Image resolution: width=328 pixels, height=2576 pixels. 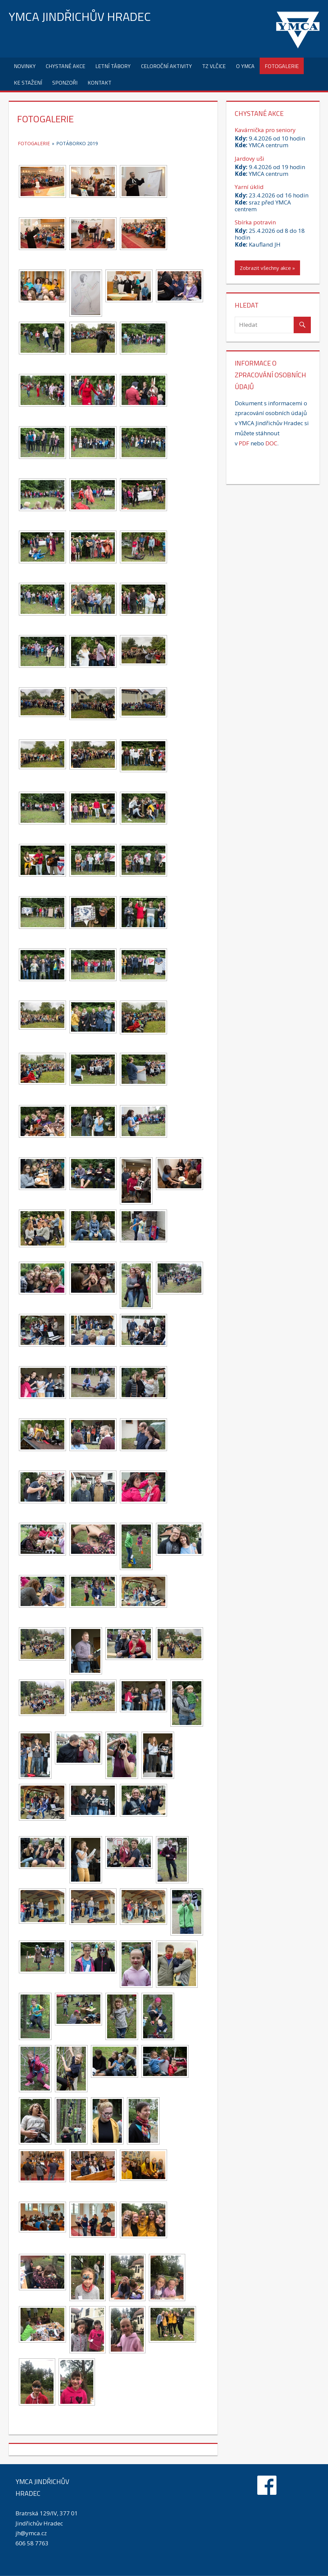 I want to click on Letní tábory, so click(x=113, y=66).